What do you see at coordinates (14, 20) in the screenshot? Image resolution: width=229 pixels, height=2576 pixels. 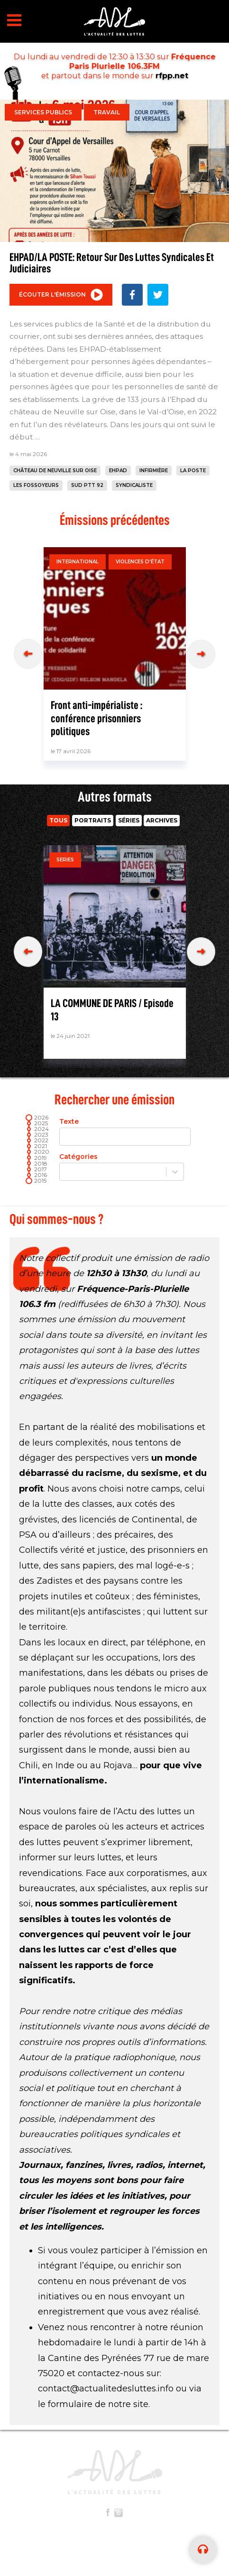 I see `Open Menu` at bounding box center [14, 20].